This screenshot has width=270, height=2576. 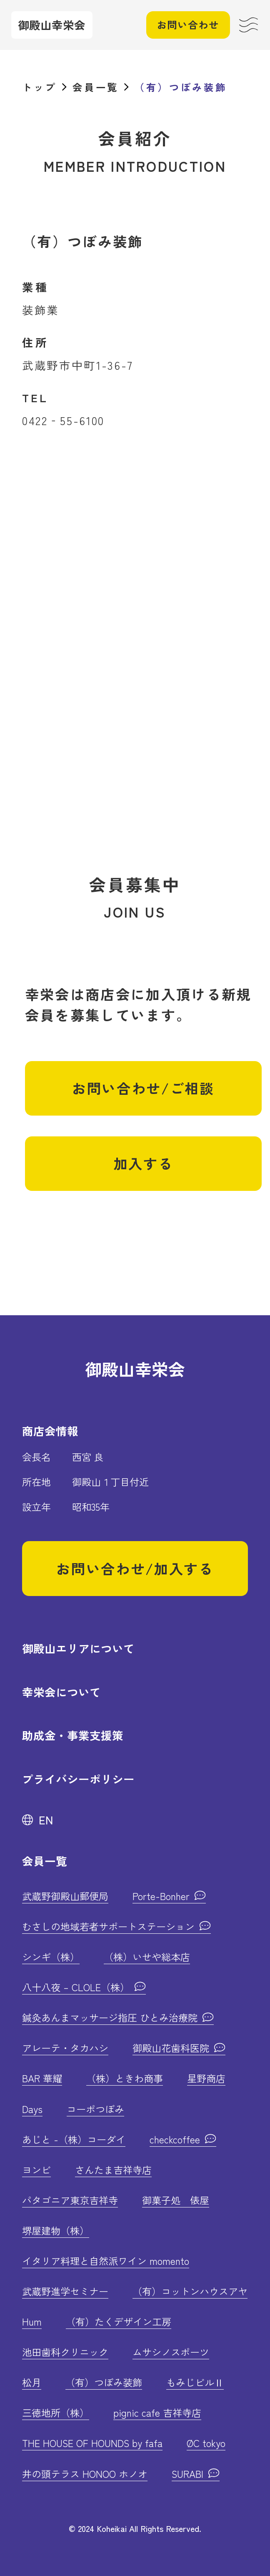 I want to click on ヨンビ, so click(x=36, y=2170).